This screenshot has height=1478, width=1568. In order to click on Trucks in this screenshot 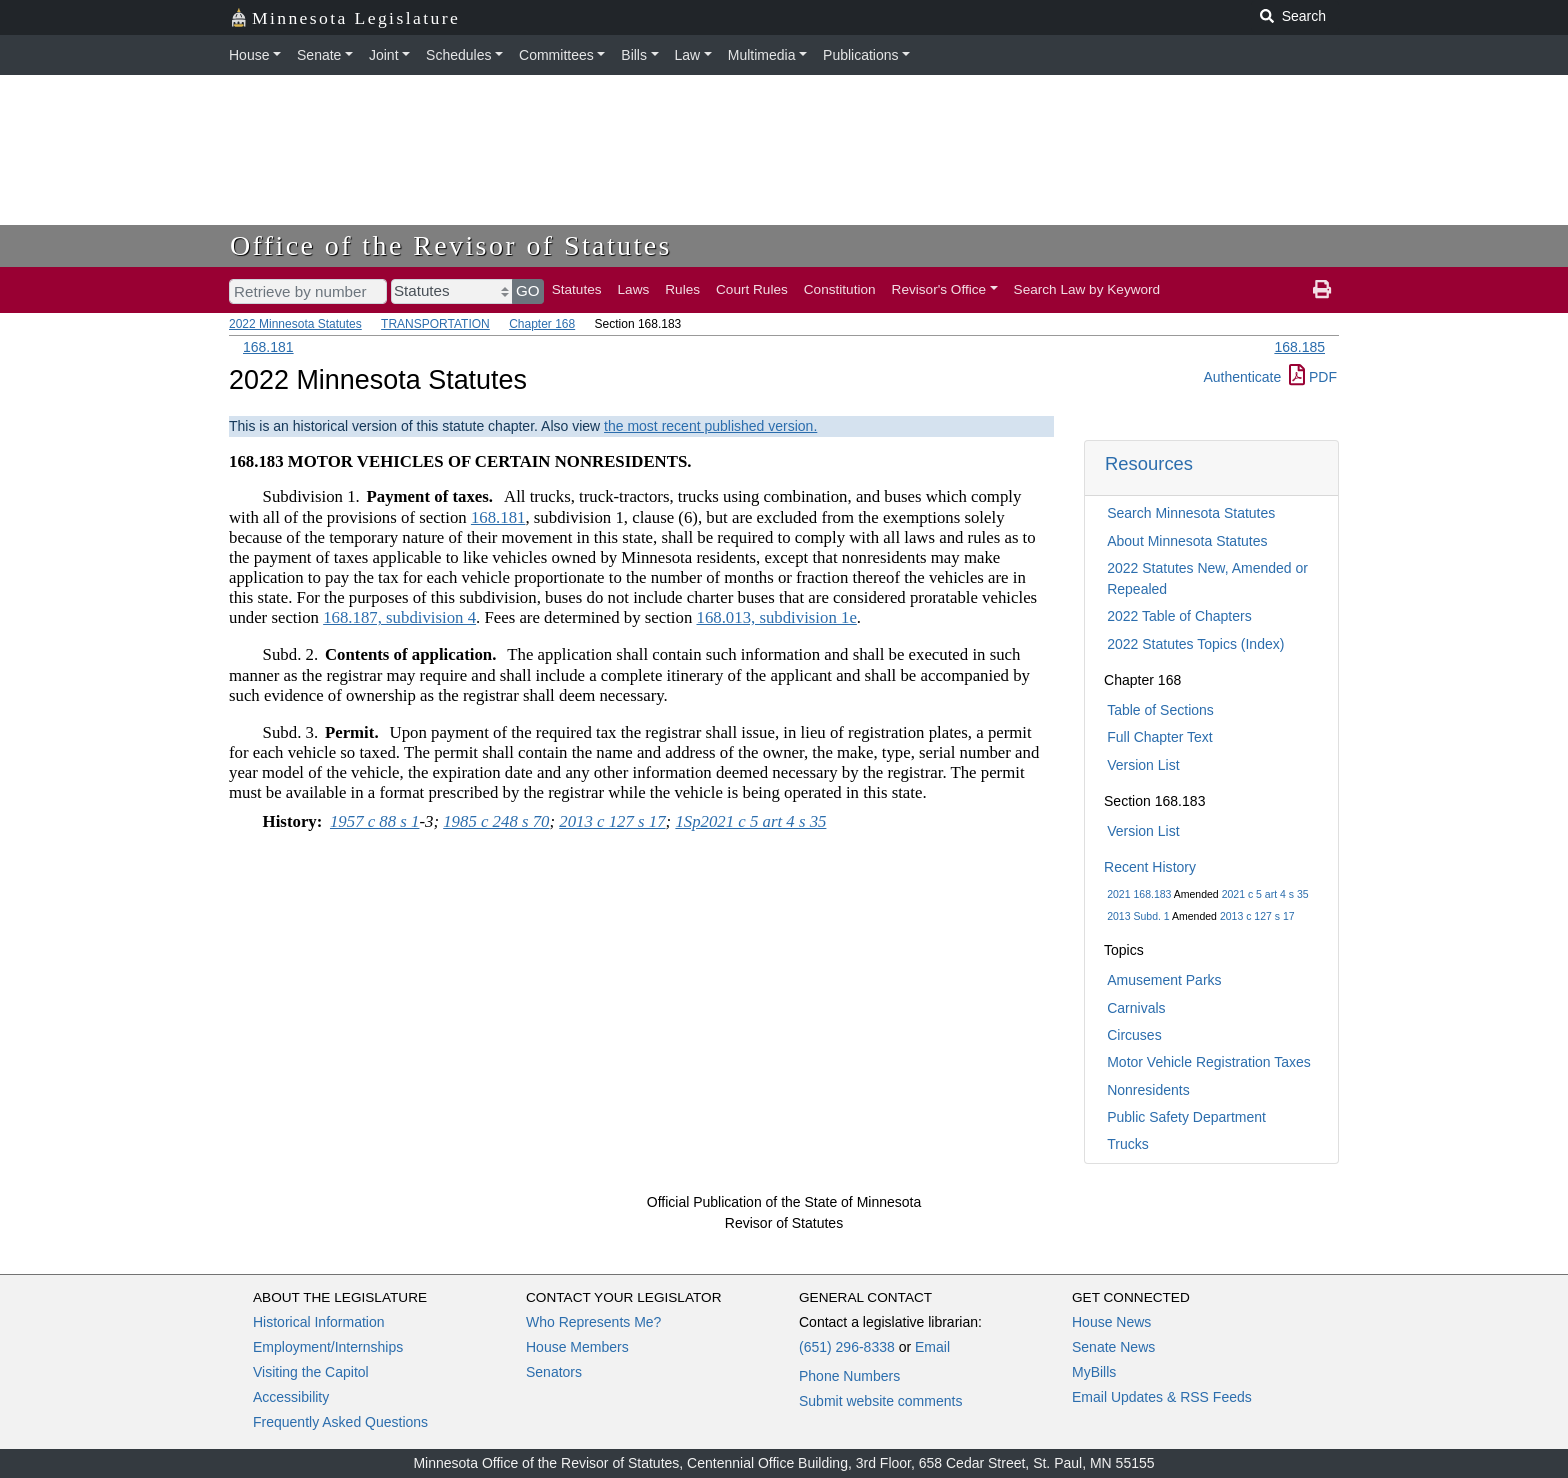, I will do `click(1127, 1144)`.